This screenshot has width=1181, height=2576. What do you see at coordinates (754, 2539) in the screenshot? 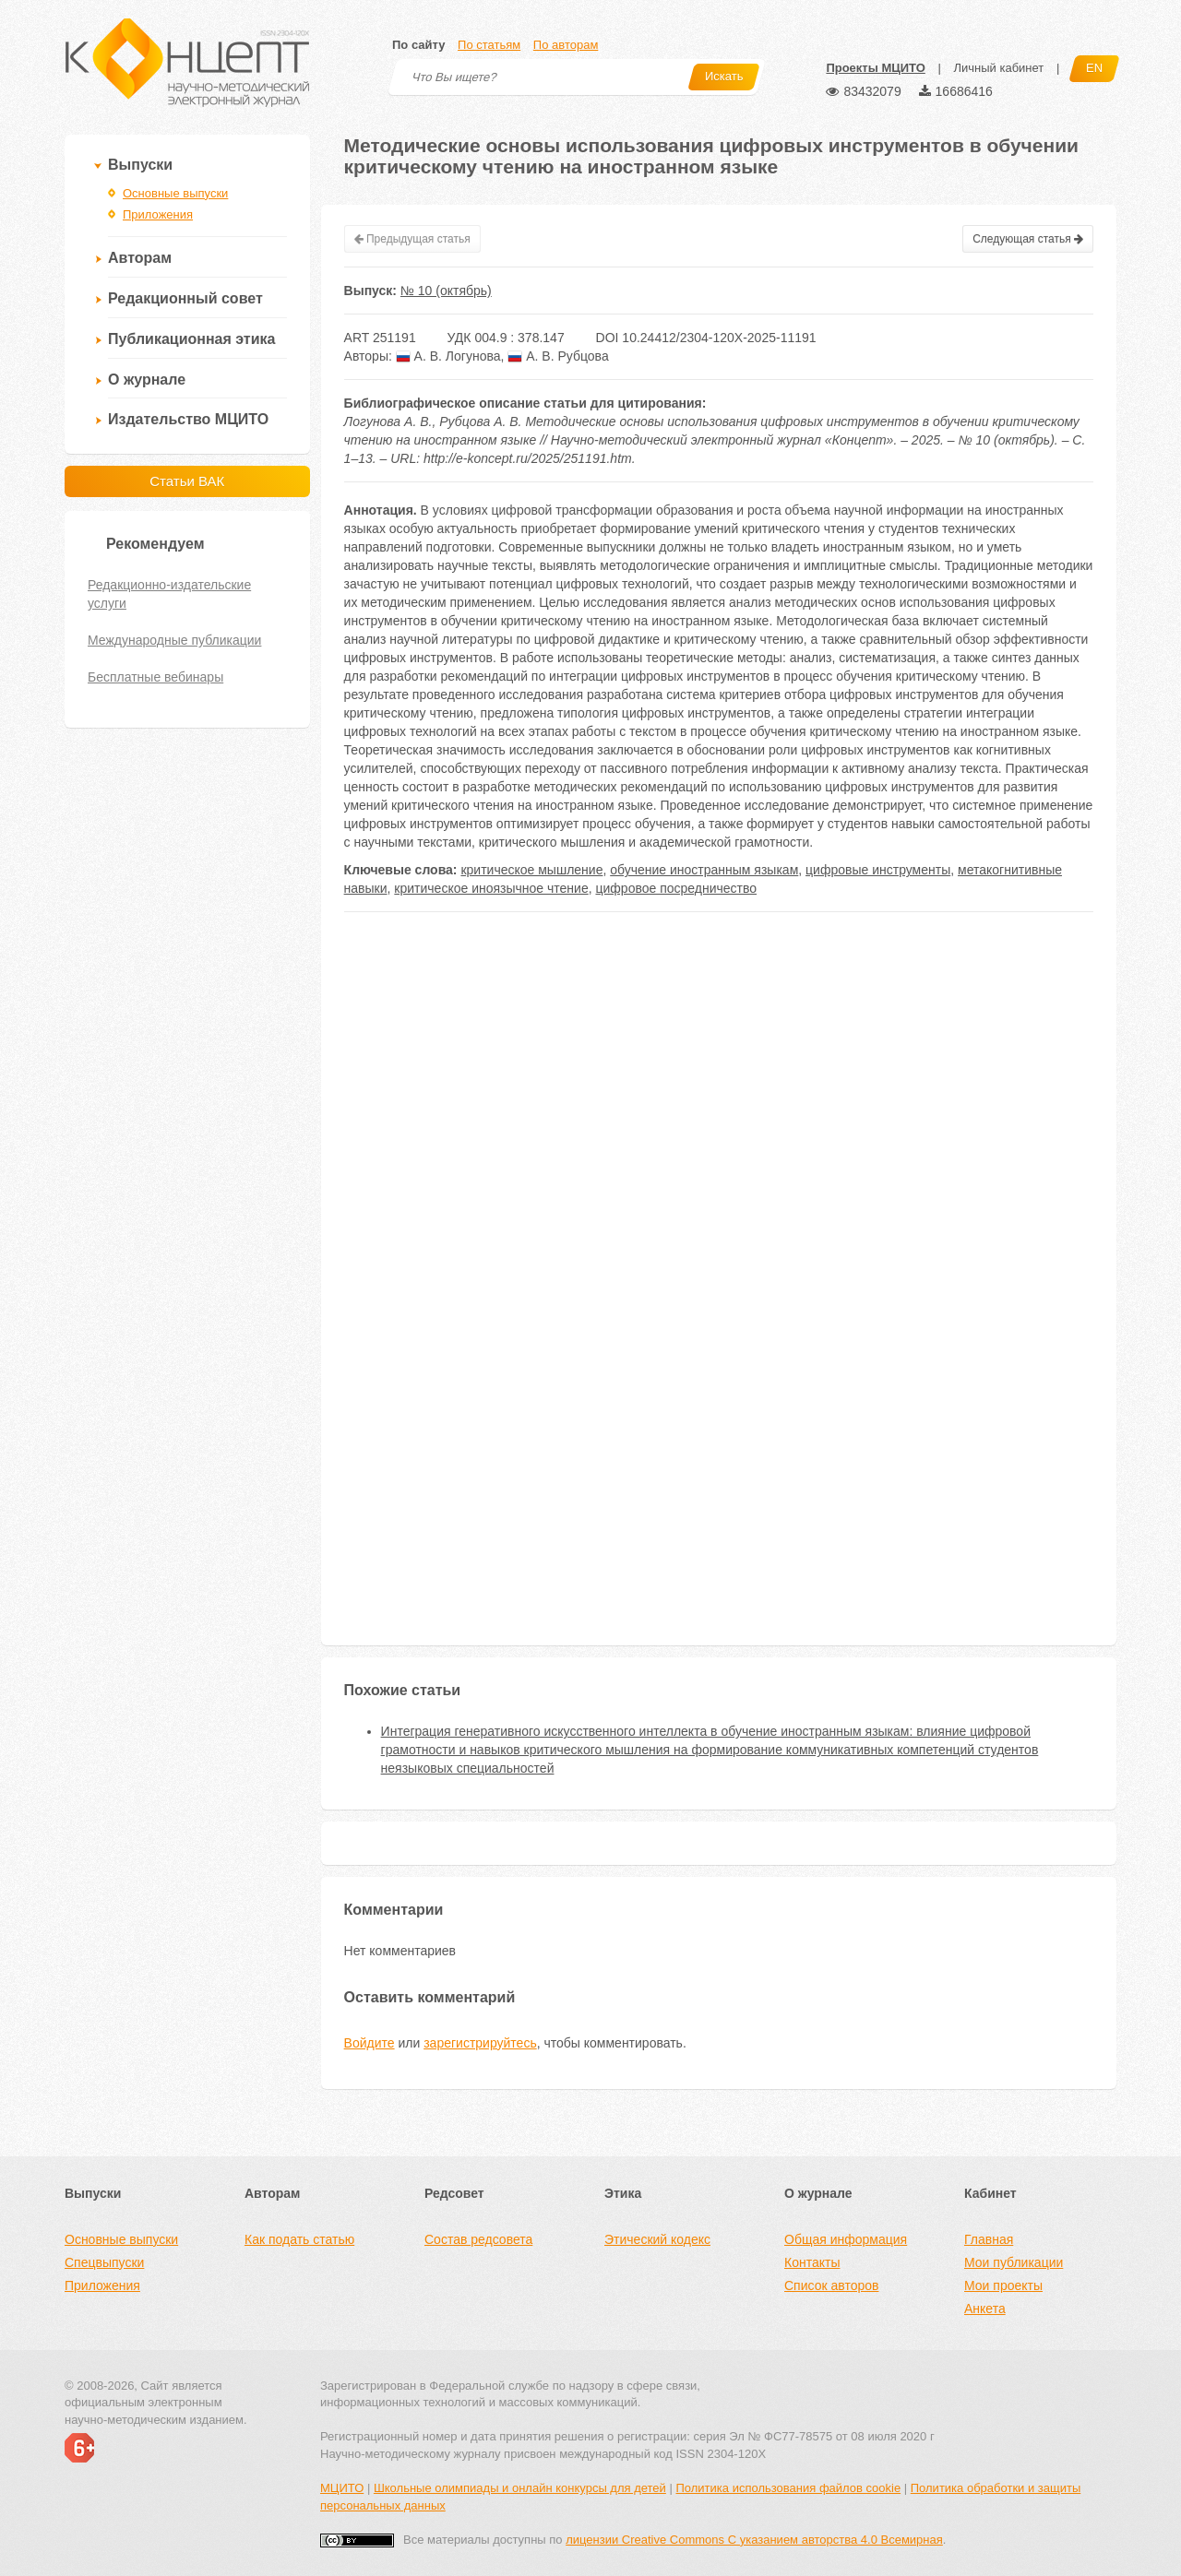
I see `лицензии Creative Commons С указанием авторства 4.0 Всемирная` at bounding box center [754, 2539].